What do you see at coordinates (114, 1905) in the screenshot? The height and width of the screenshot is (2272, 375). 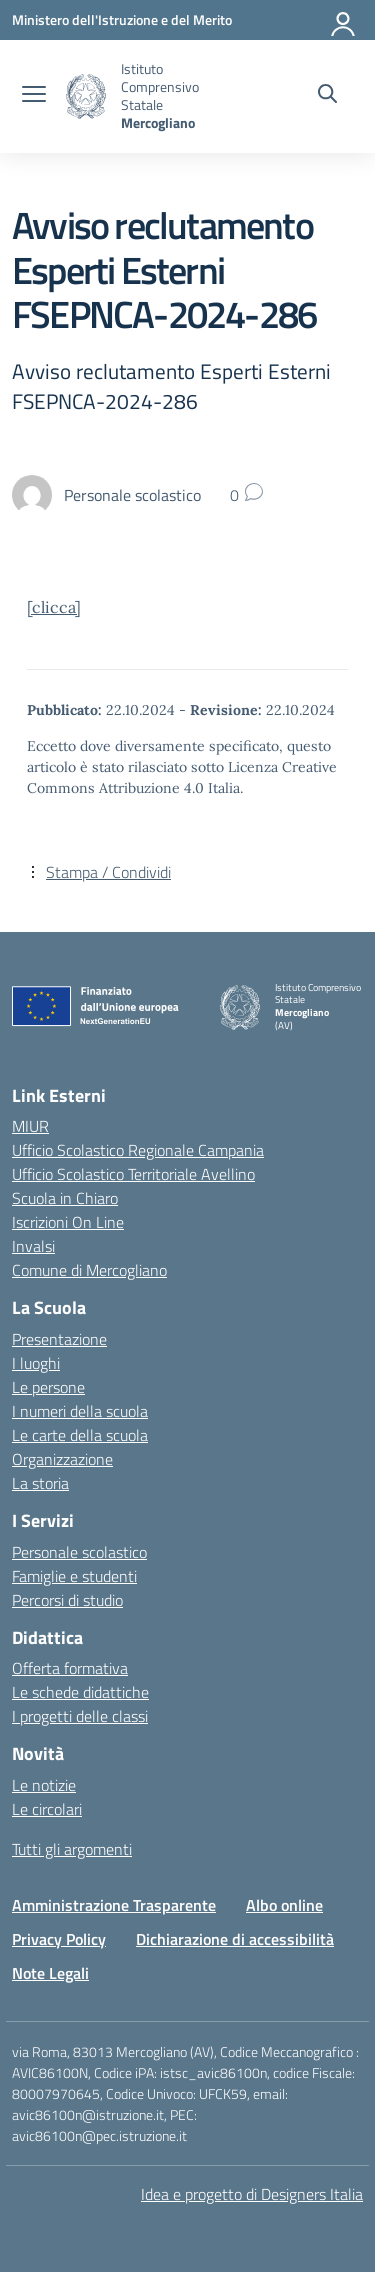 I see `Amministrazione Trasparente` at bounding box center [114, 1905].